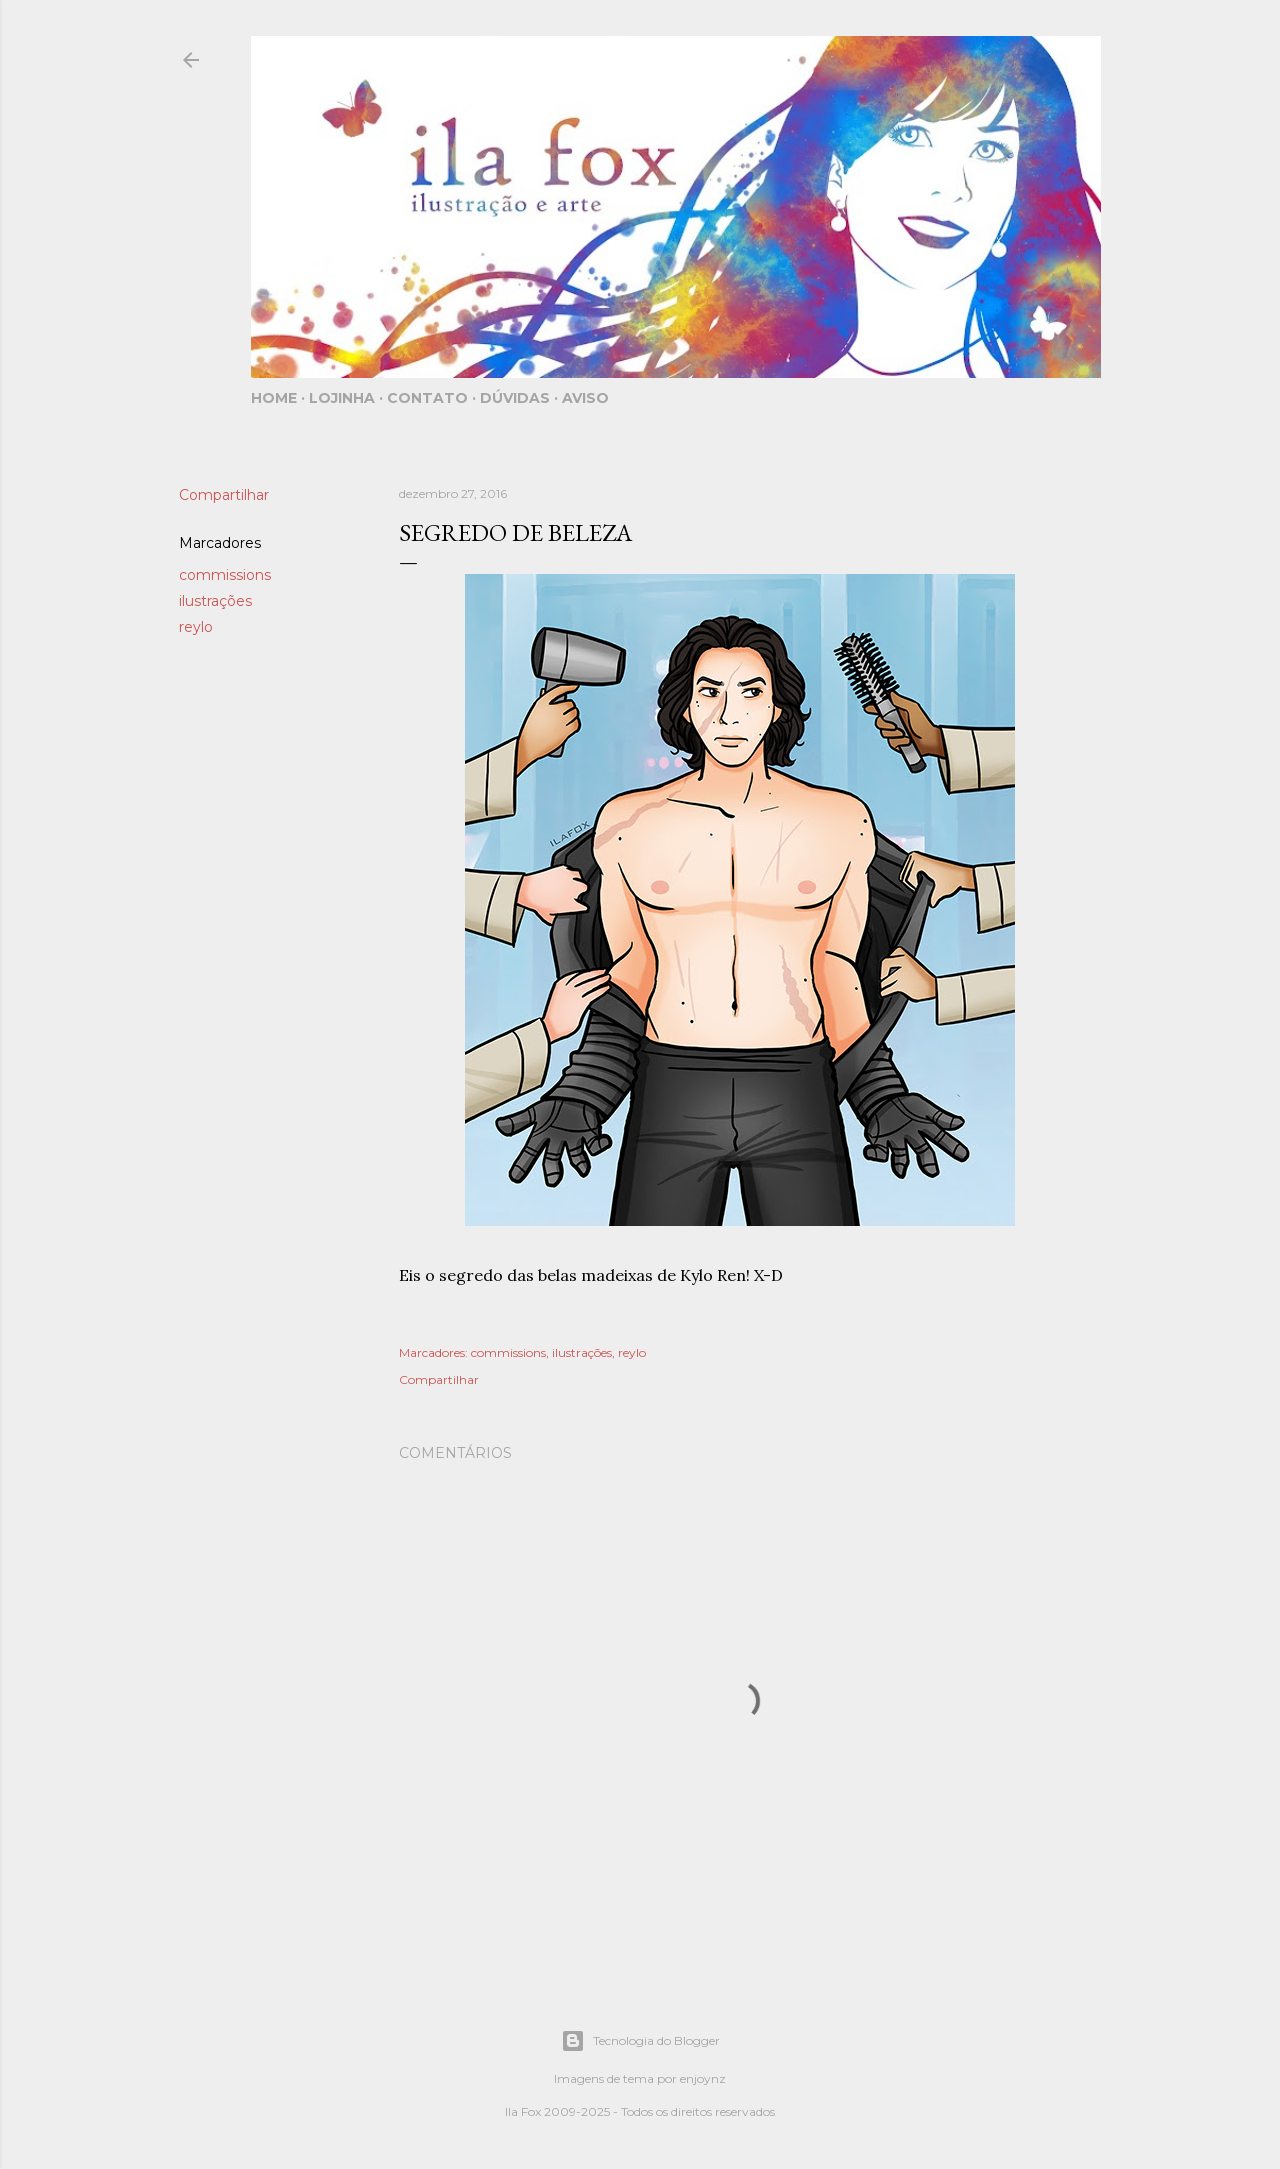  What do you see at coordinates (342, 398) in the screenshot?
I see `Lojinha` at bounding box center [342, 398].